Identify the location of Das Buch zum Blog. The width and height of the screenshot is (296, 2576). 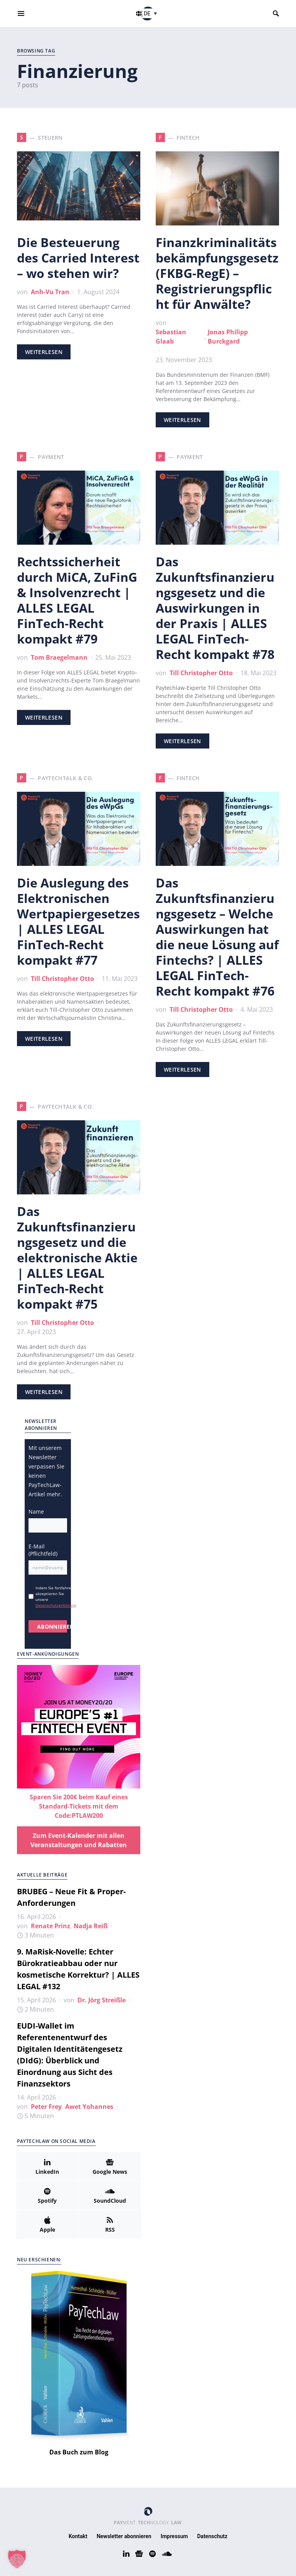
(78, 2452).